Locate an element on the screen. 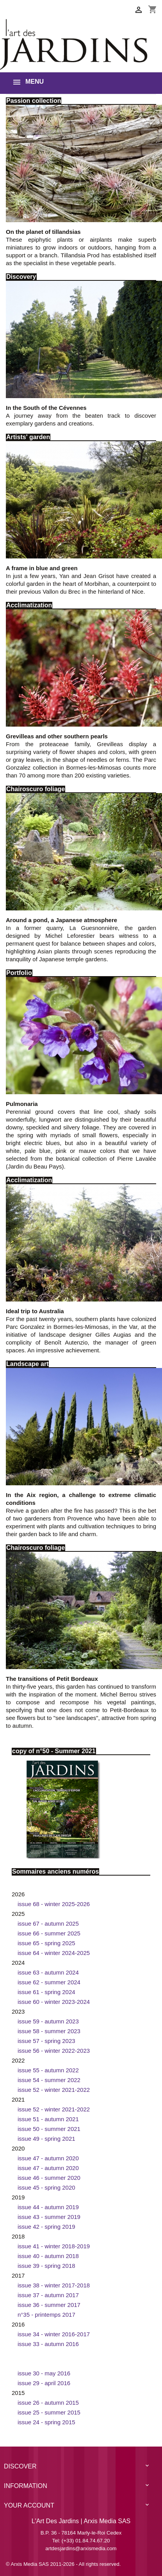  Issue 42 - Spring 2019 is located at coordinates (46, 2226).